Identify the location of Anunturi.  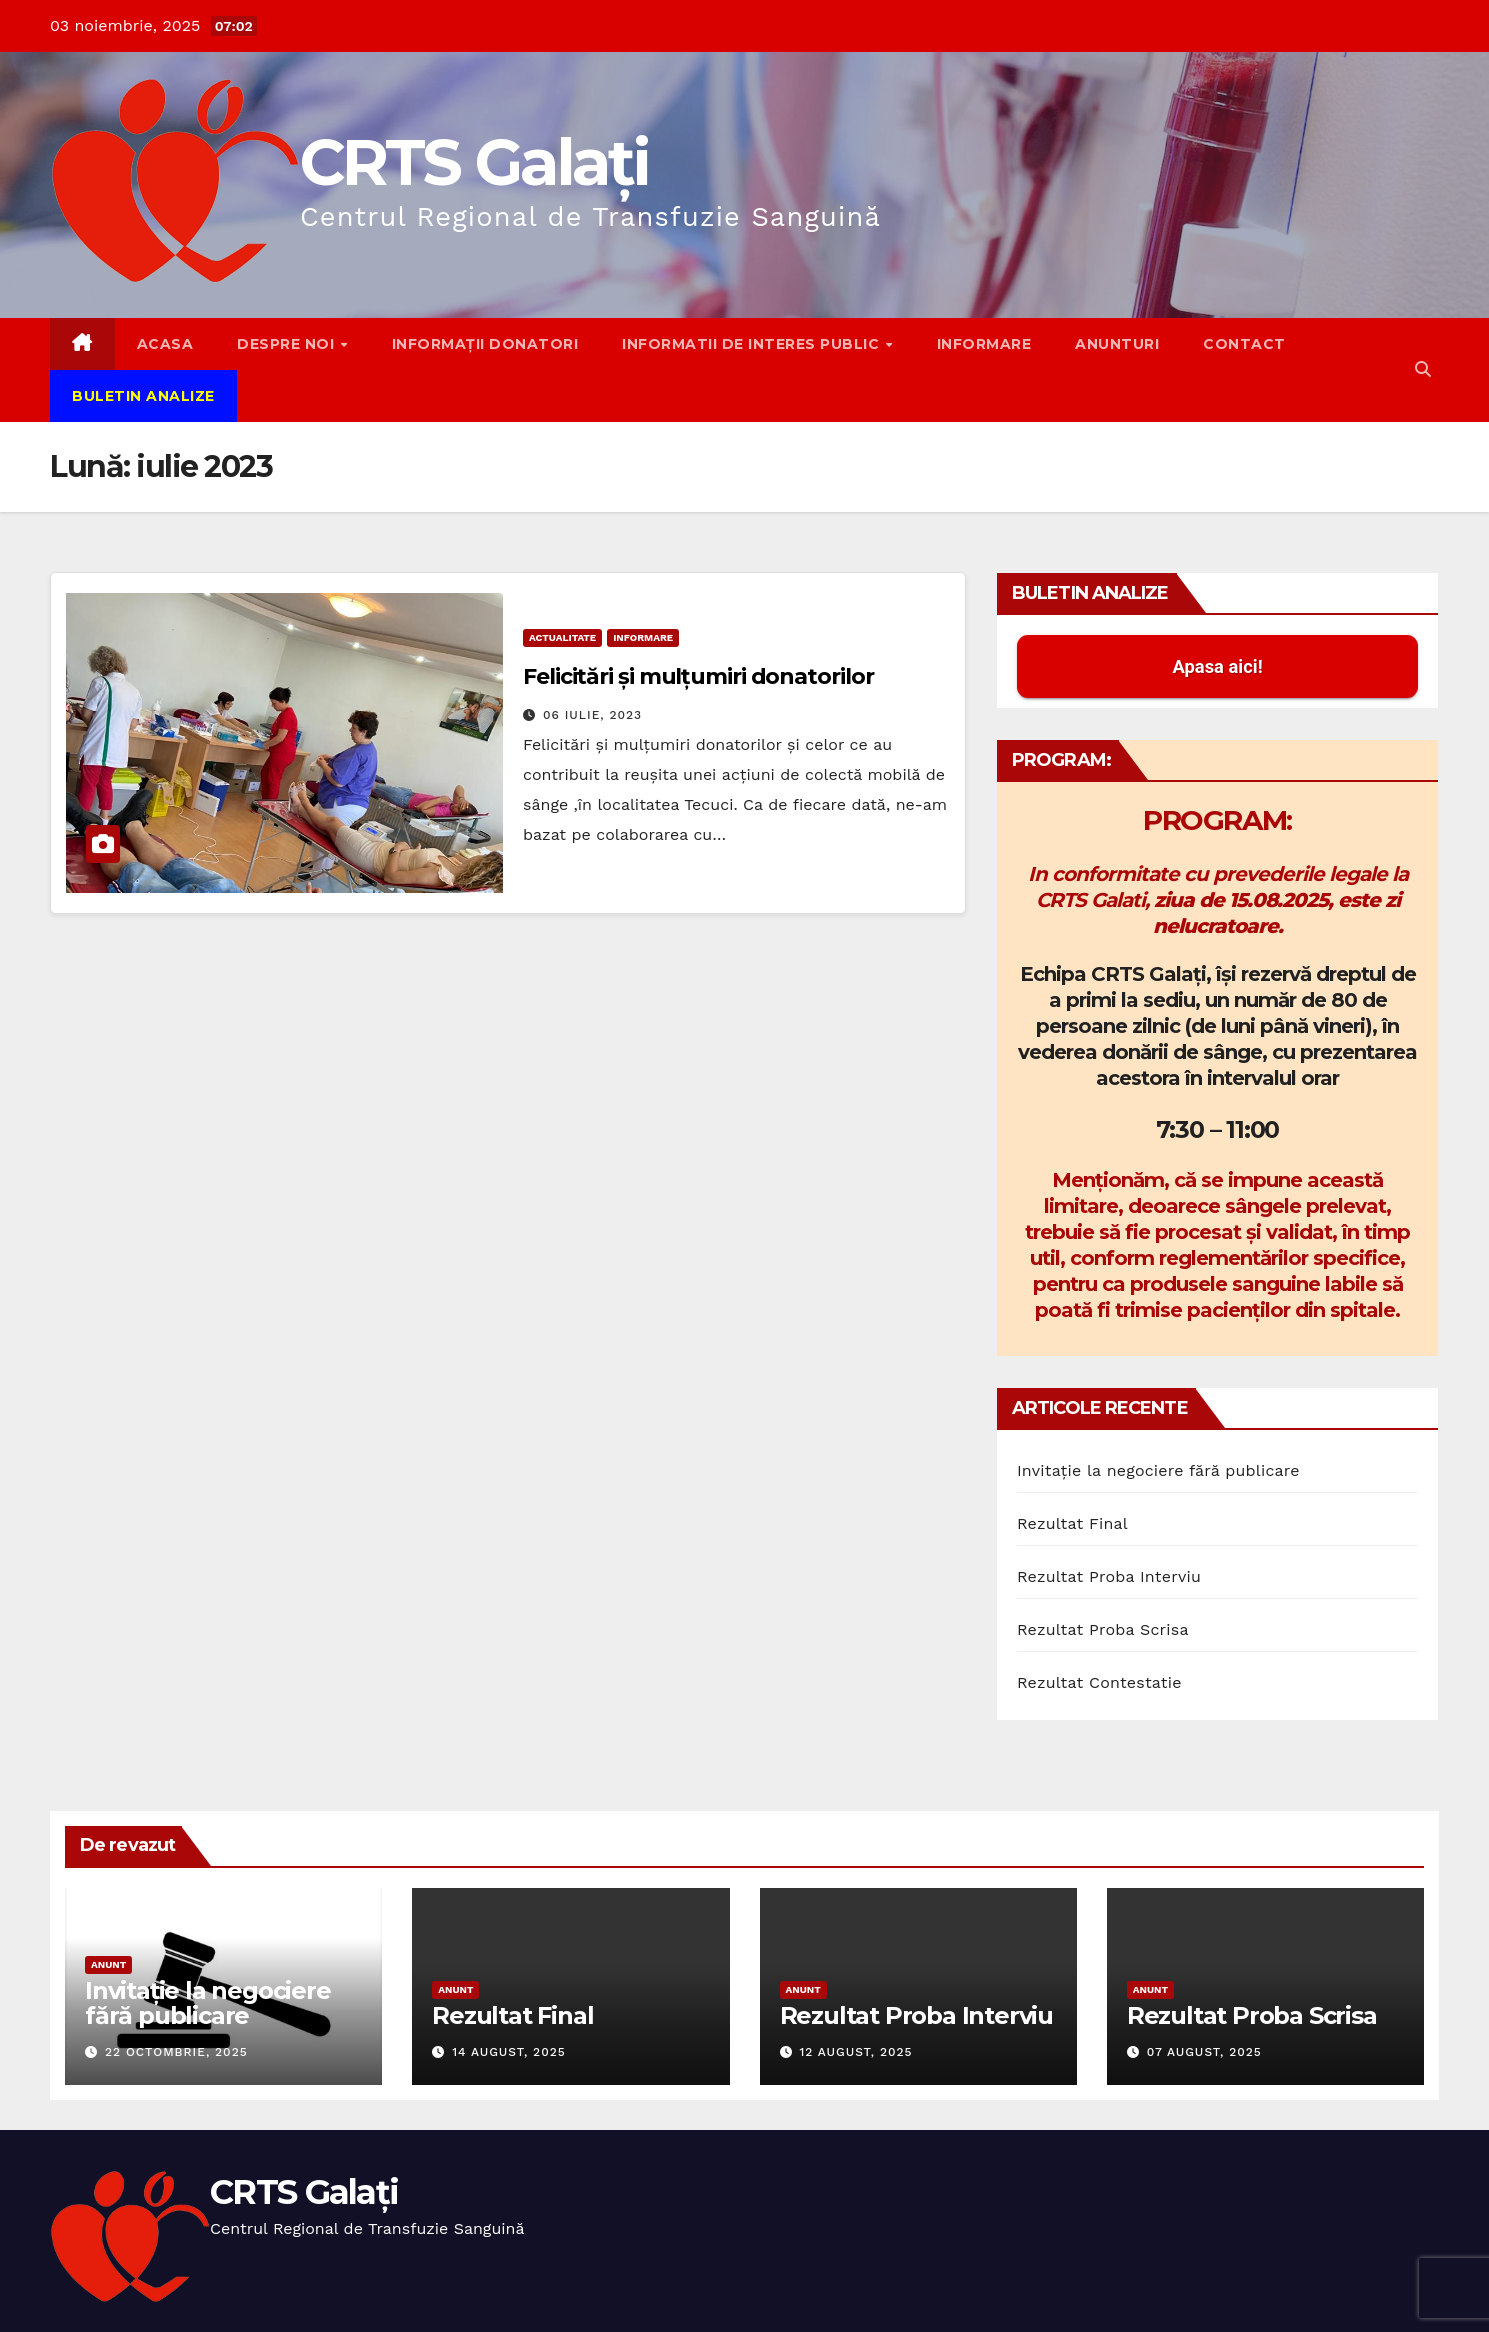
(1117, 344).